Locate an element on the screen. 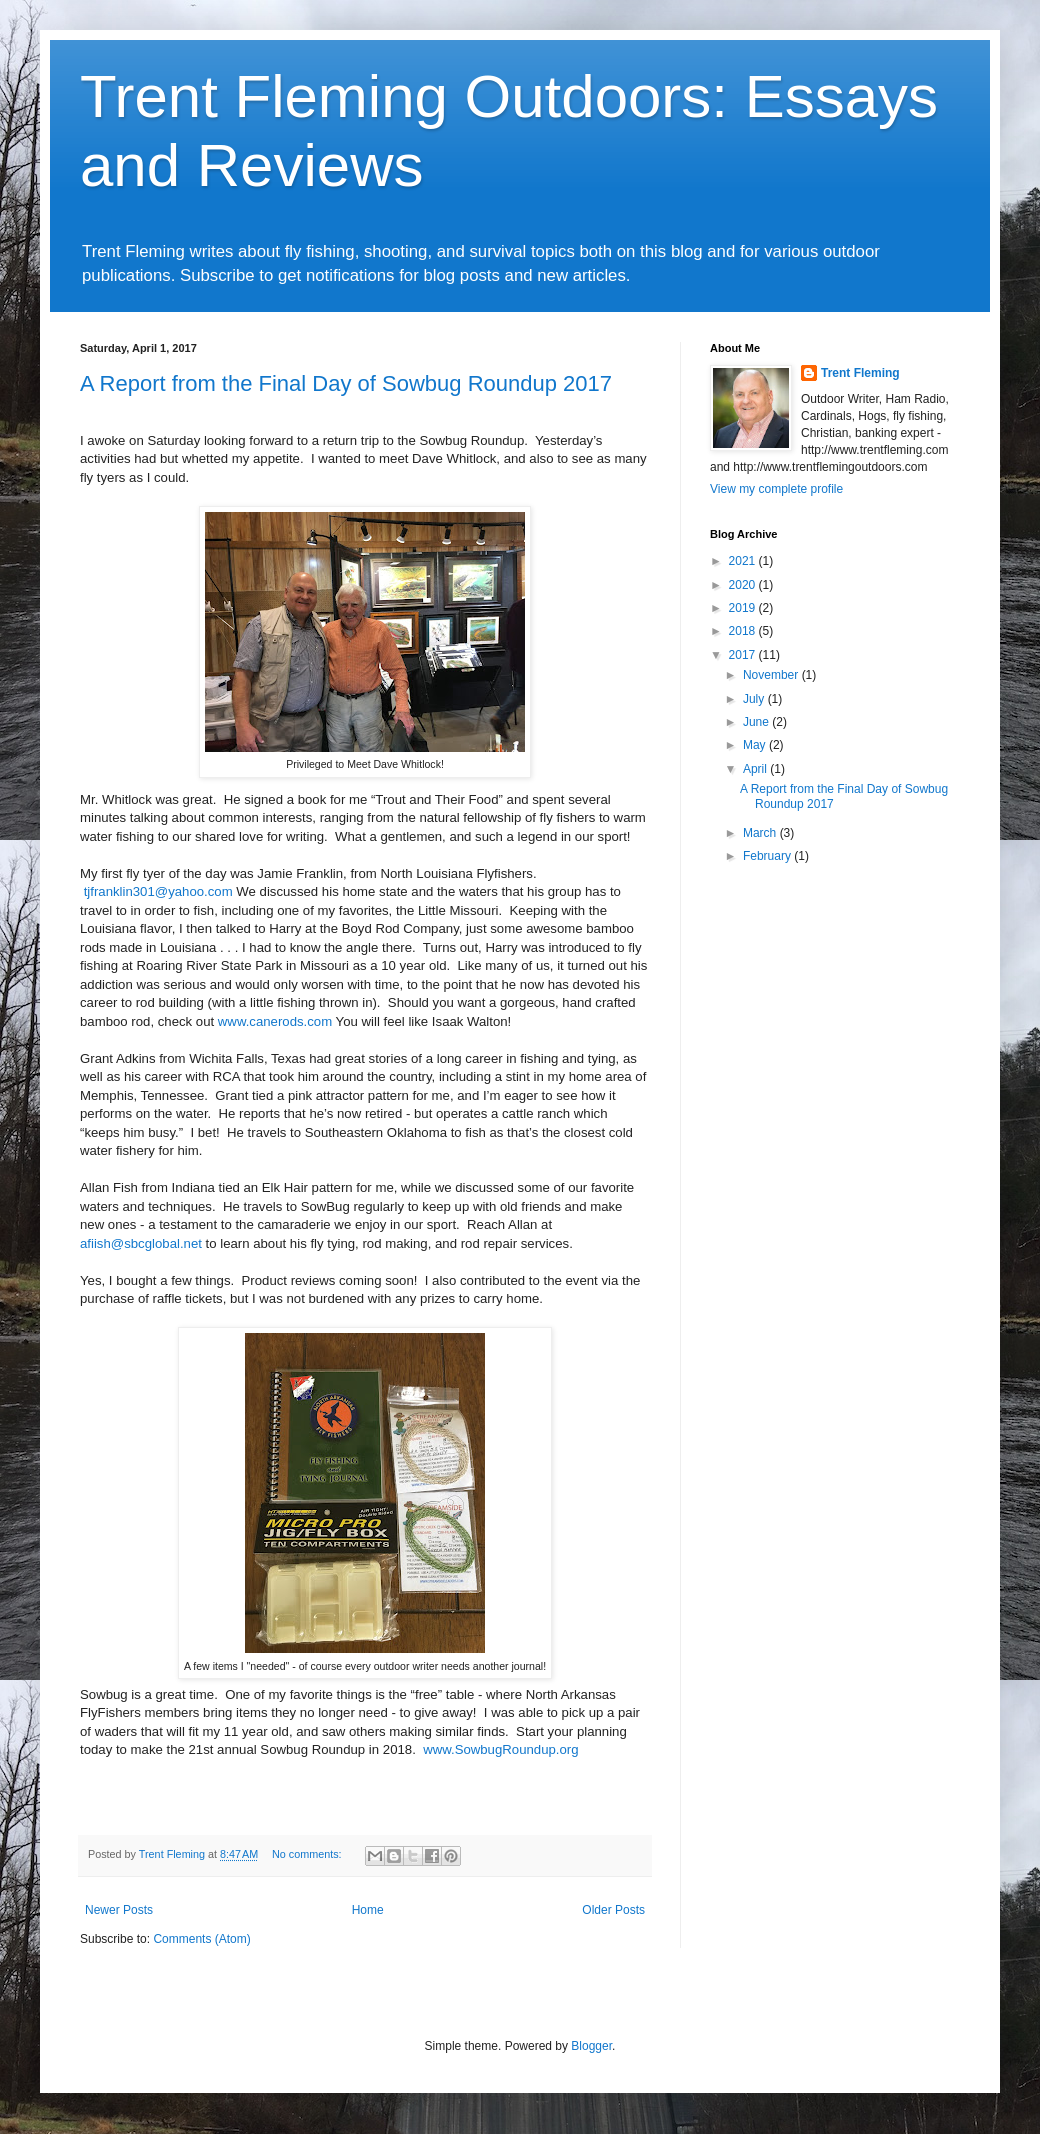 This screenshot has width=1040, height=2134. May is located at coordinates (756, 745).